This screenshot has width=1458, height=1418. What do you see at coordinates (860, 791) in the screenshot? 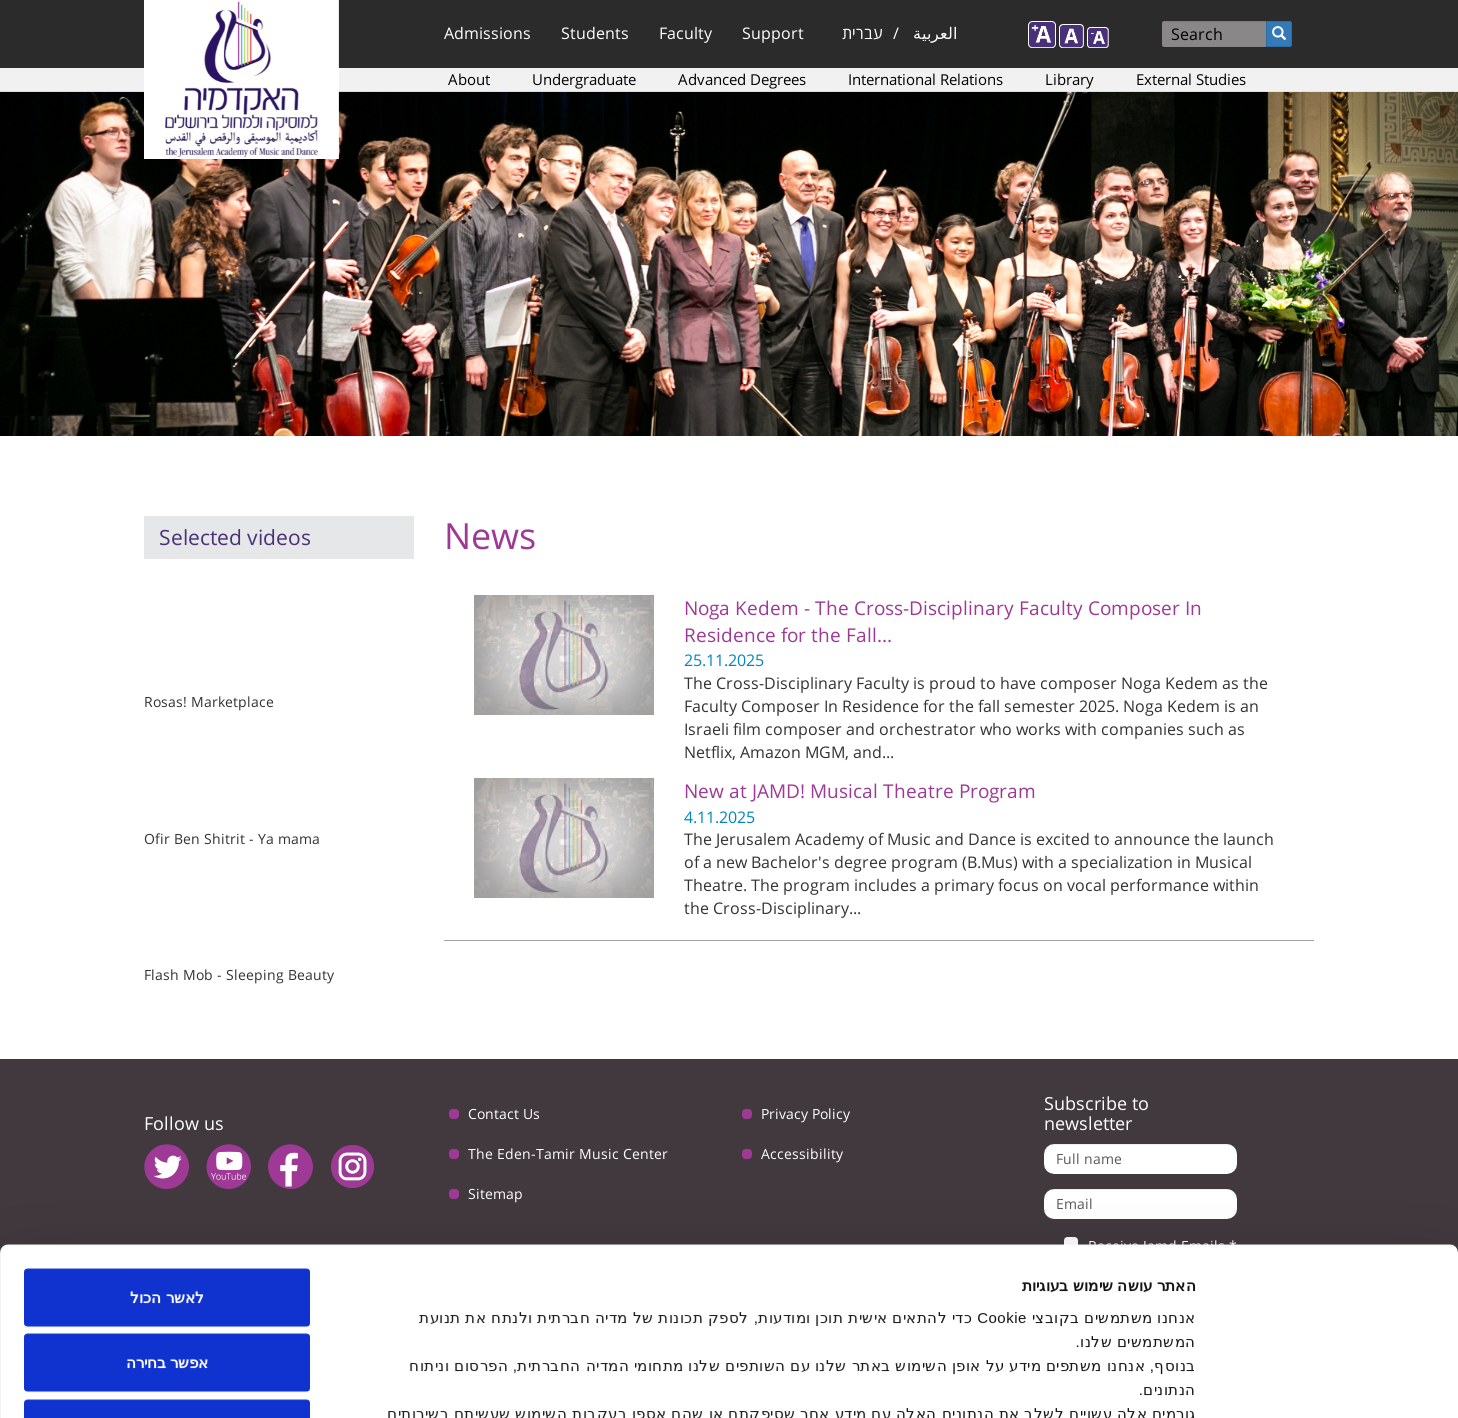
I see `New at JAMD! Musical Theatre Program` at bounding box center [860, 791].